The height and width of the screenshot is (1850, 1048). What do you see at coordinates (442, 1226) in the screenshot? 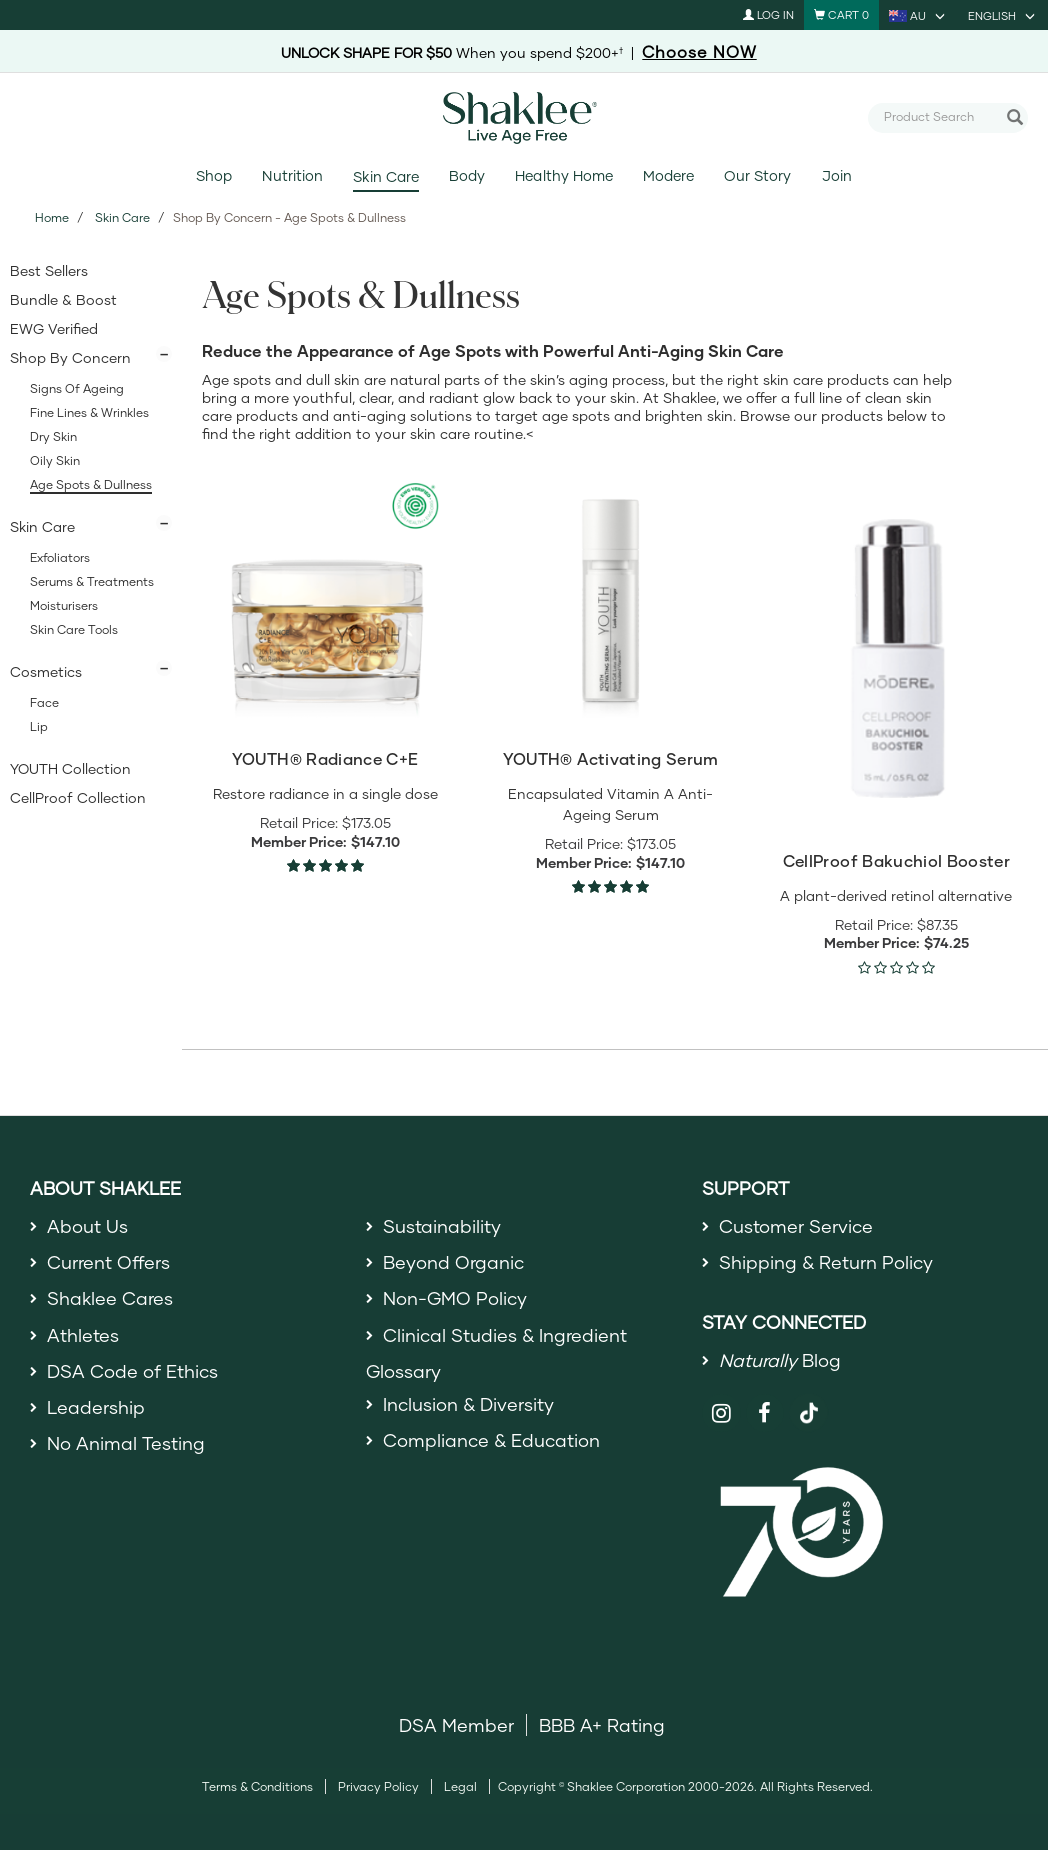
I see `Sustainability` at bounding box center [442, 1226].